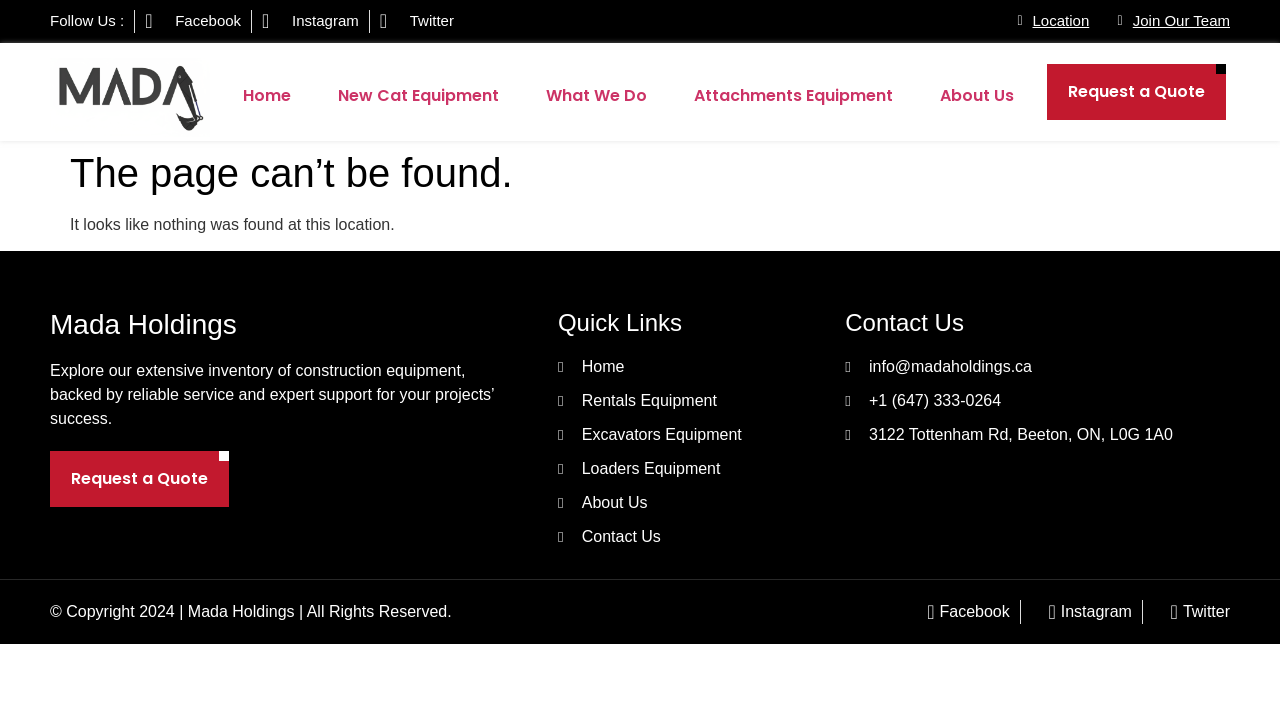 The image size is (1280, 720). What do you see at coordinates (267, 95) in the screenshot?
I see `Home` at bounding box center [267, 95].